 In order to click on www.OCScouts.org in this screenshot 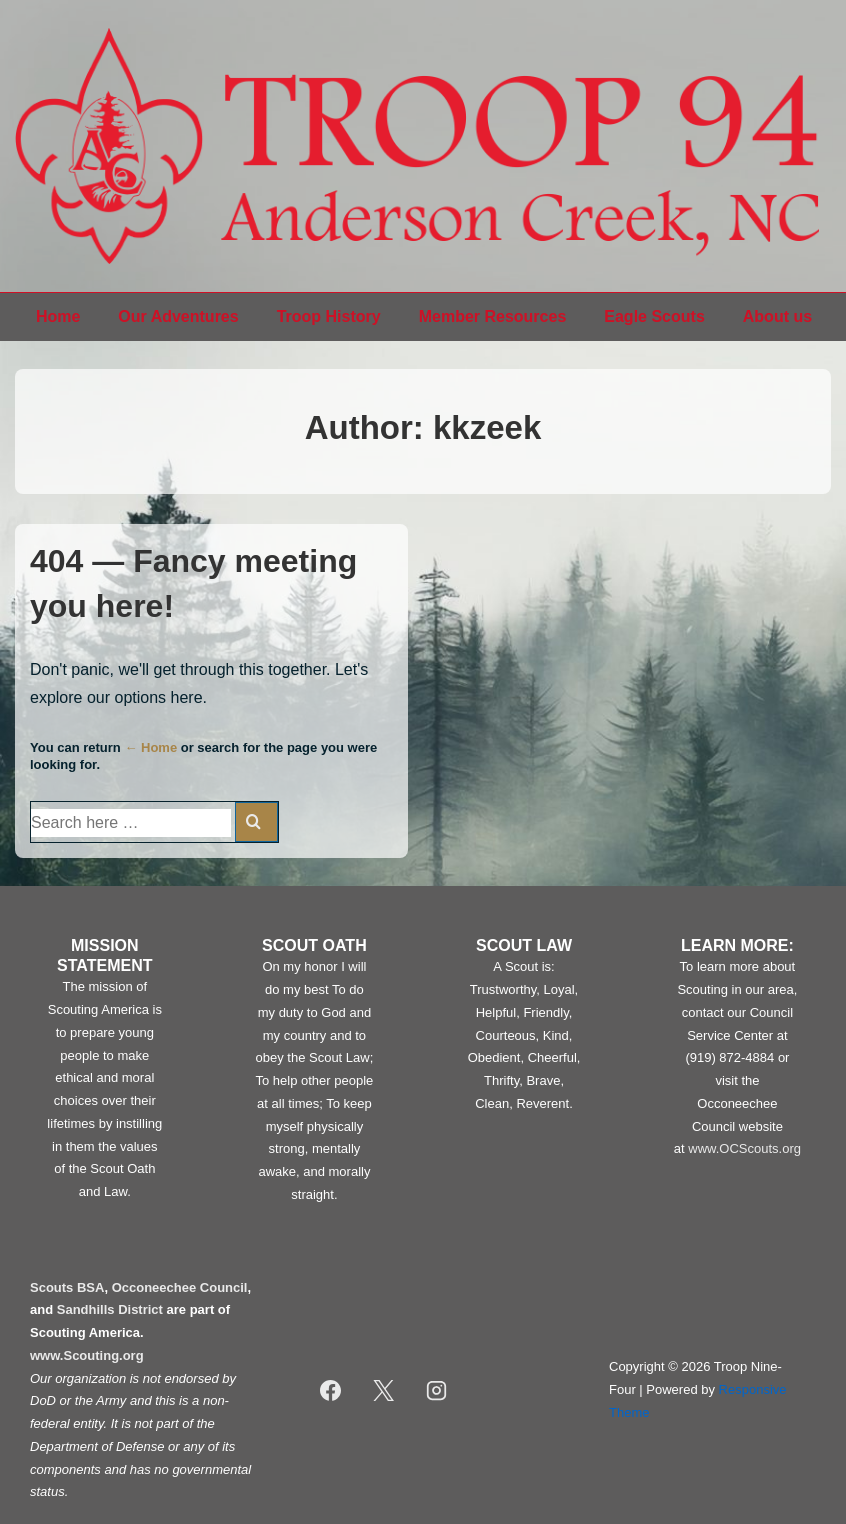, I will do `click(744, 1148)`.